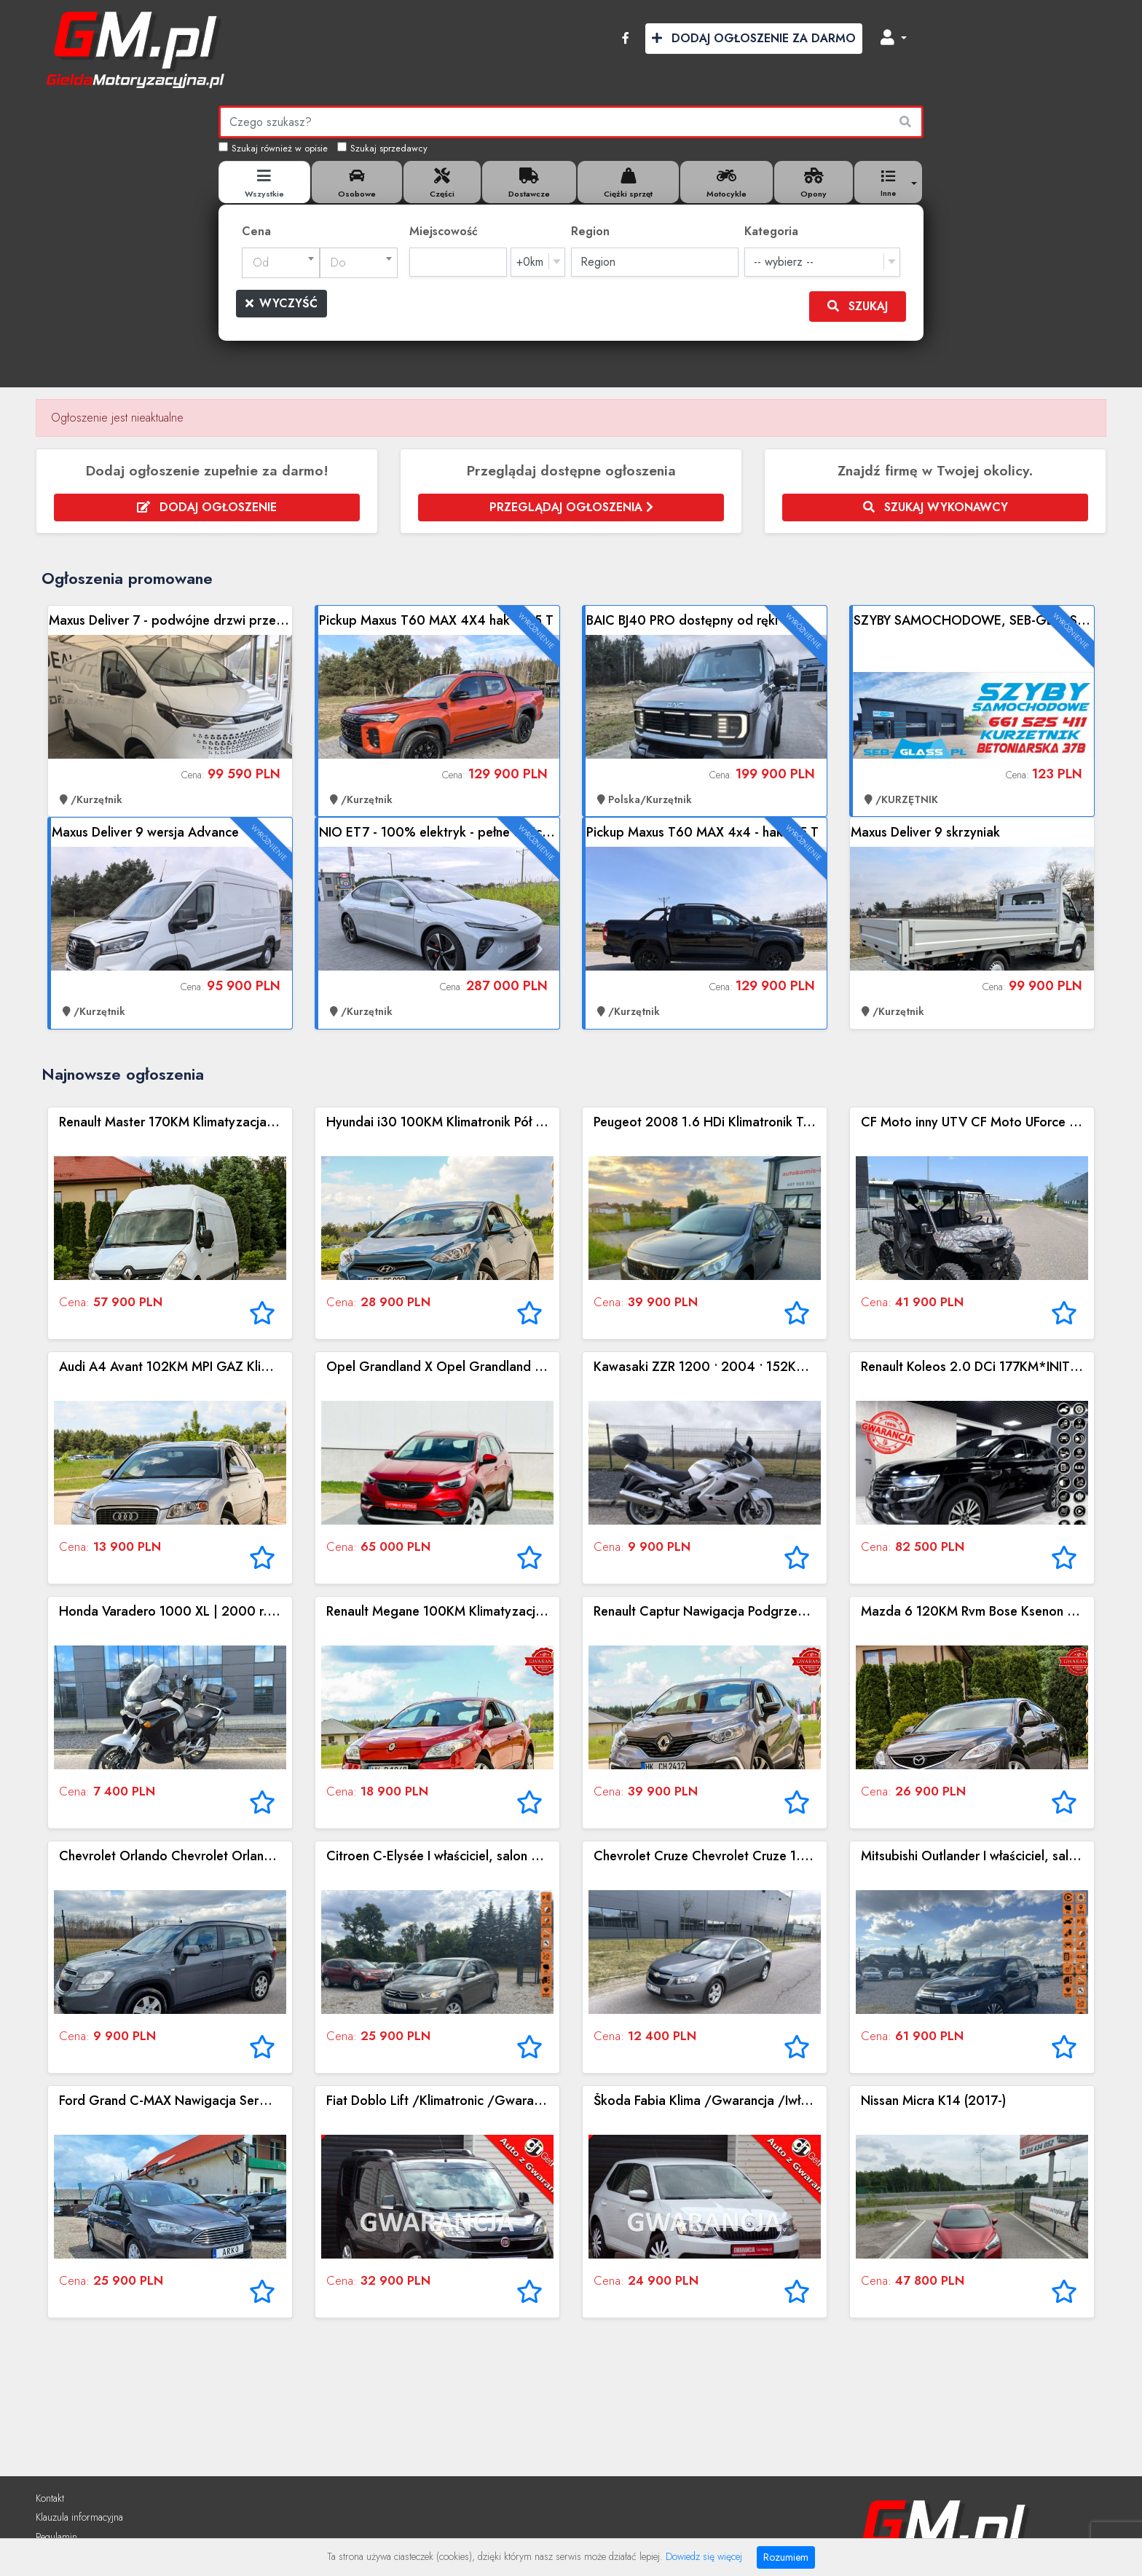  I want to click on Region, so click(590, 231).